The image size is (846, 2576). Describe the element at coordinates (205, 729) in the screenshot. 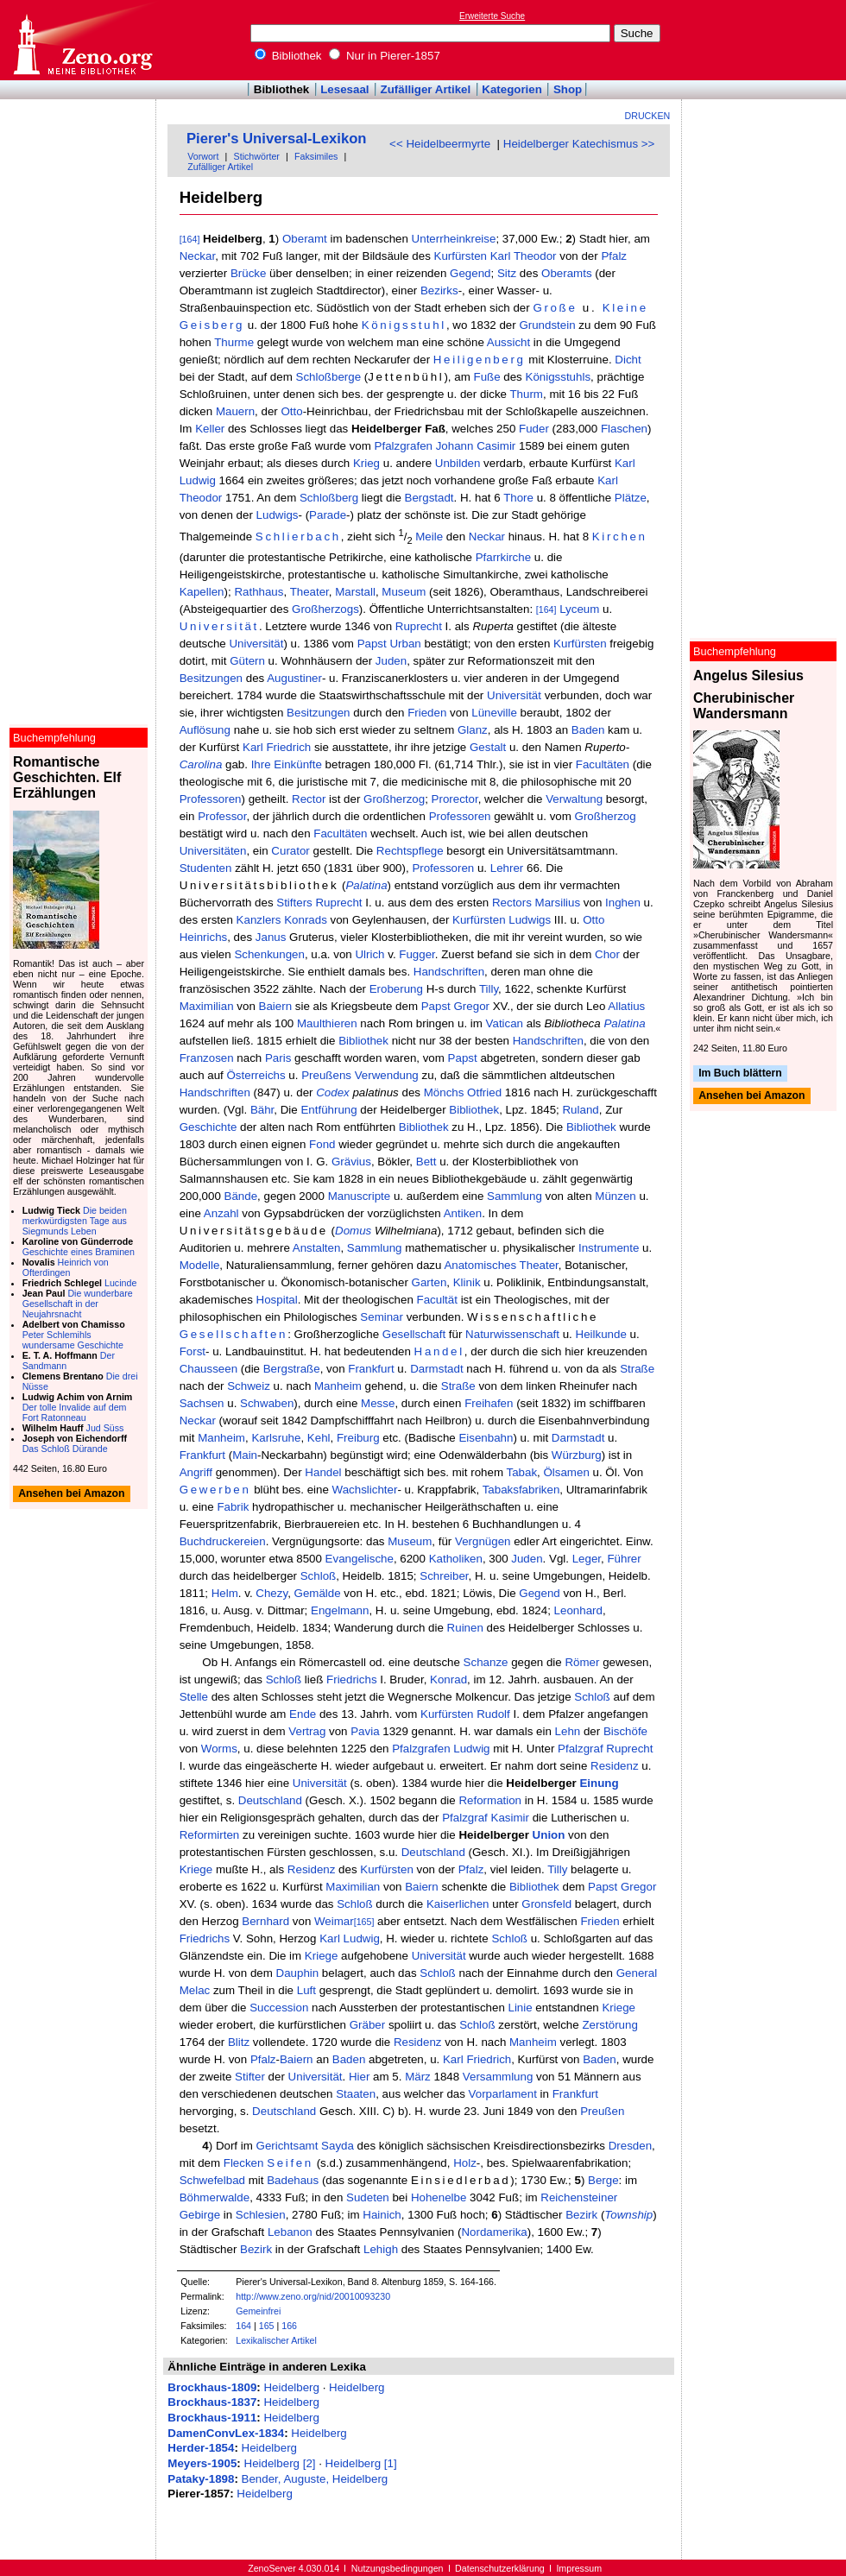

I see `Auflösung` at that location.